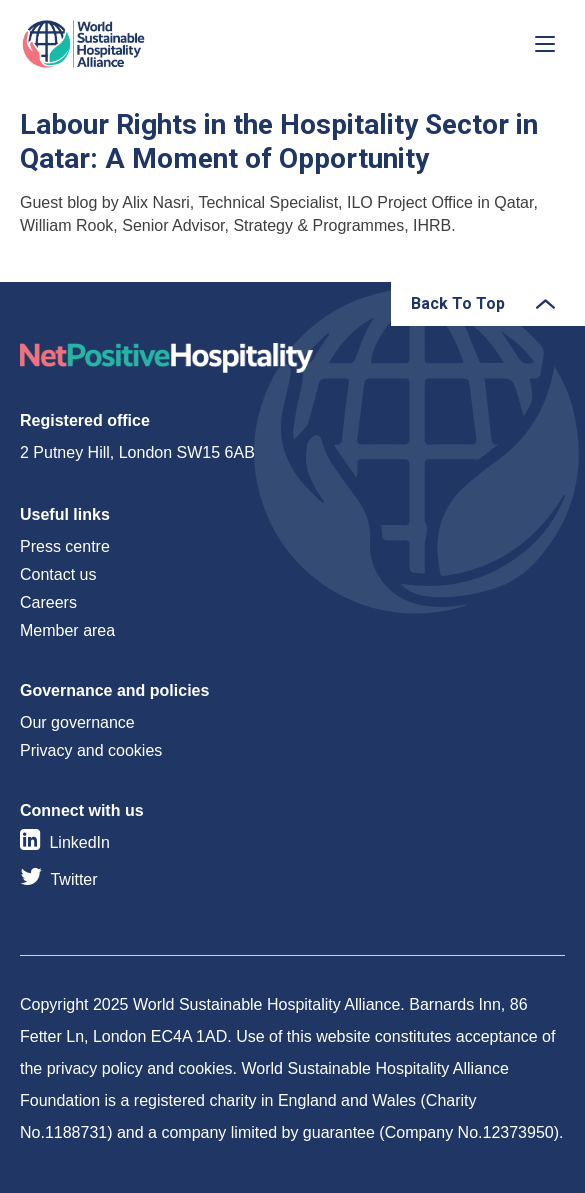  I want to click on Privacy and cookies, so click(91, 750).